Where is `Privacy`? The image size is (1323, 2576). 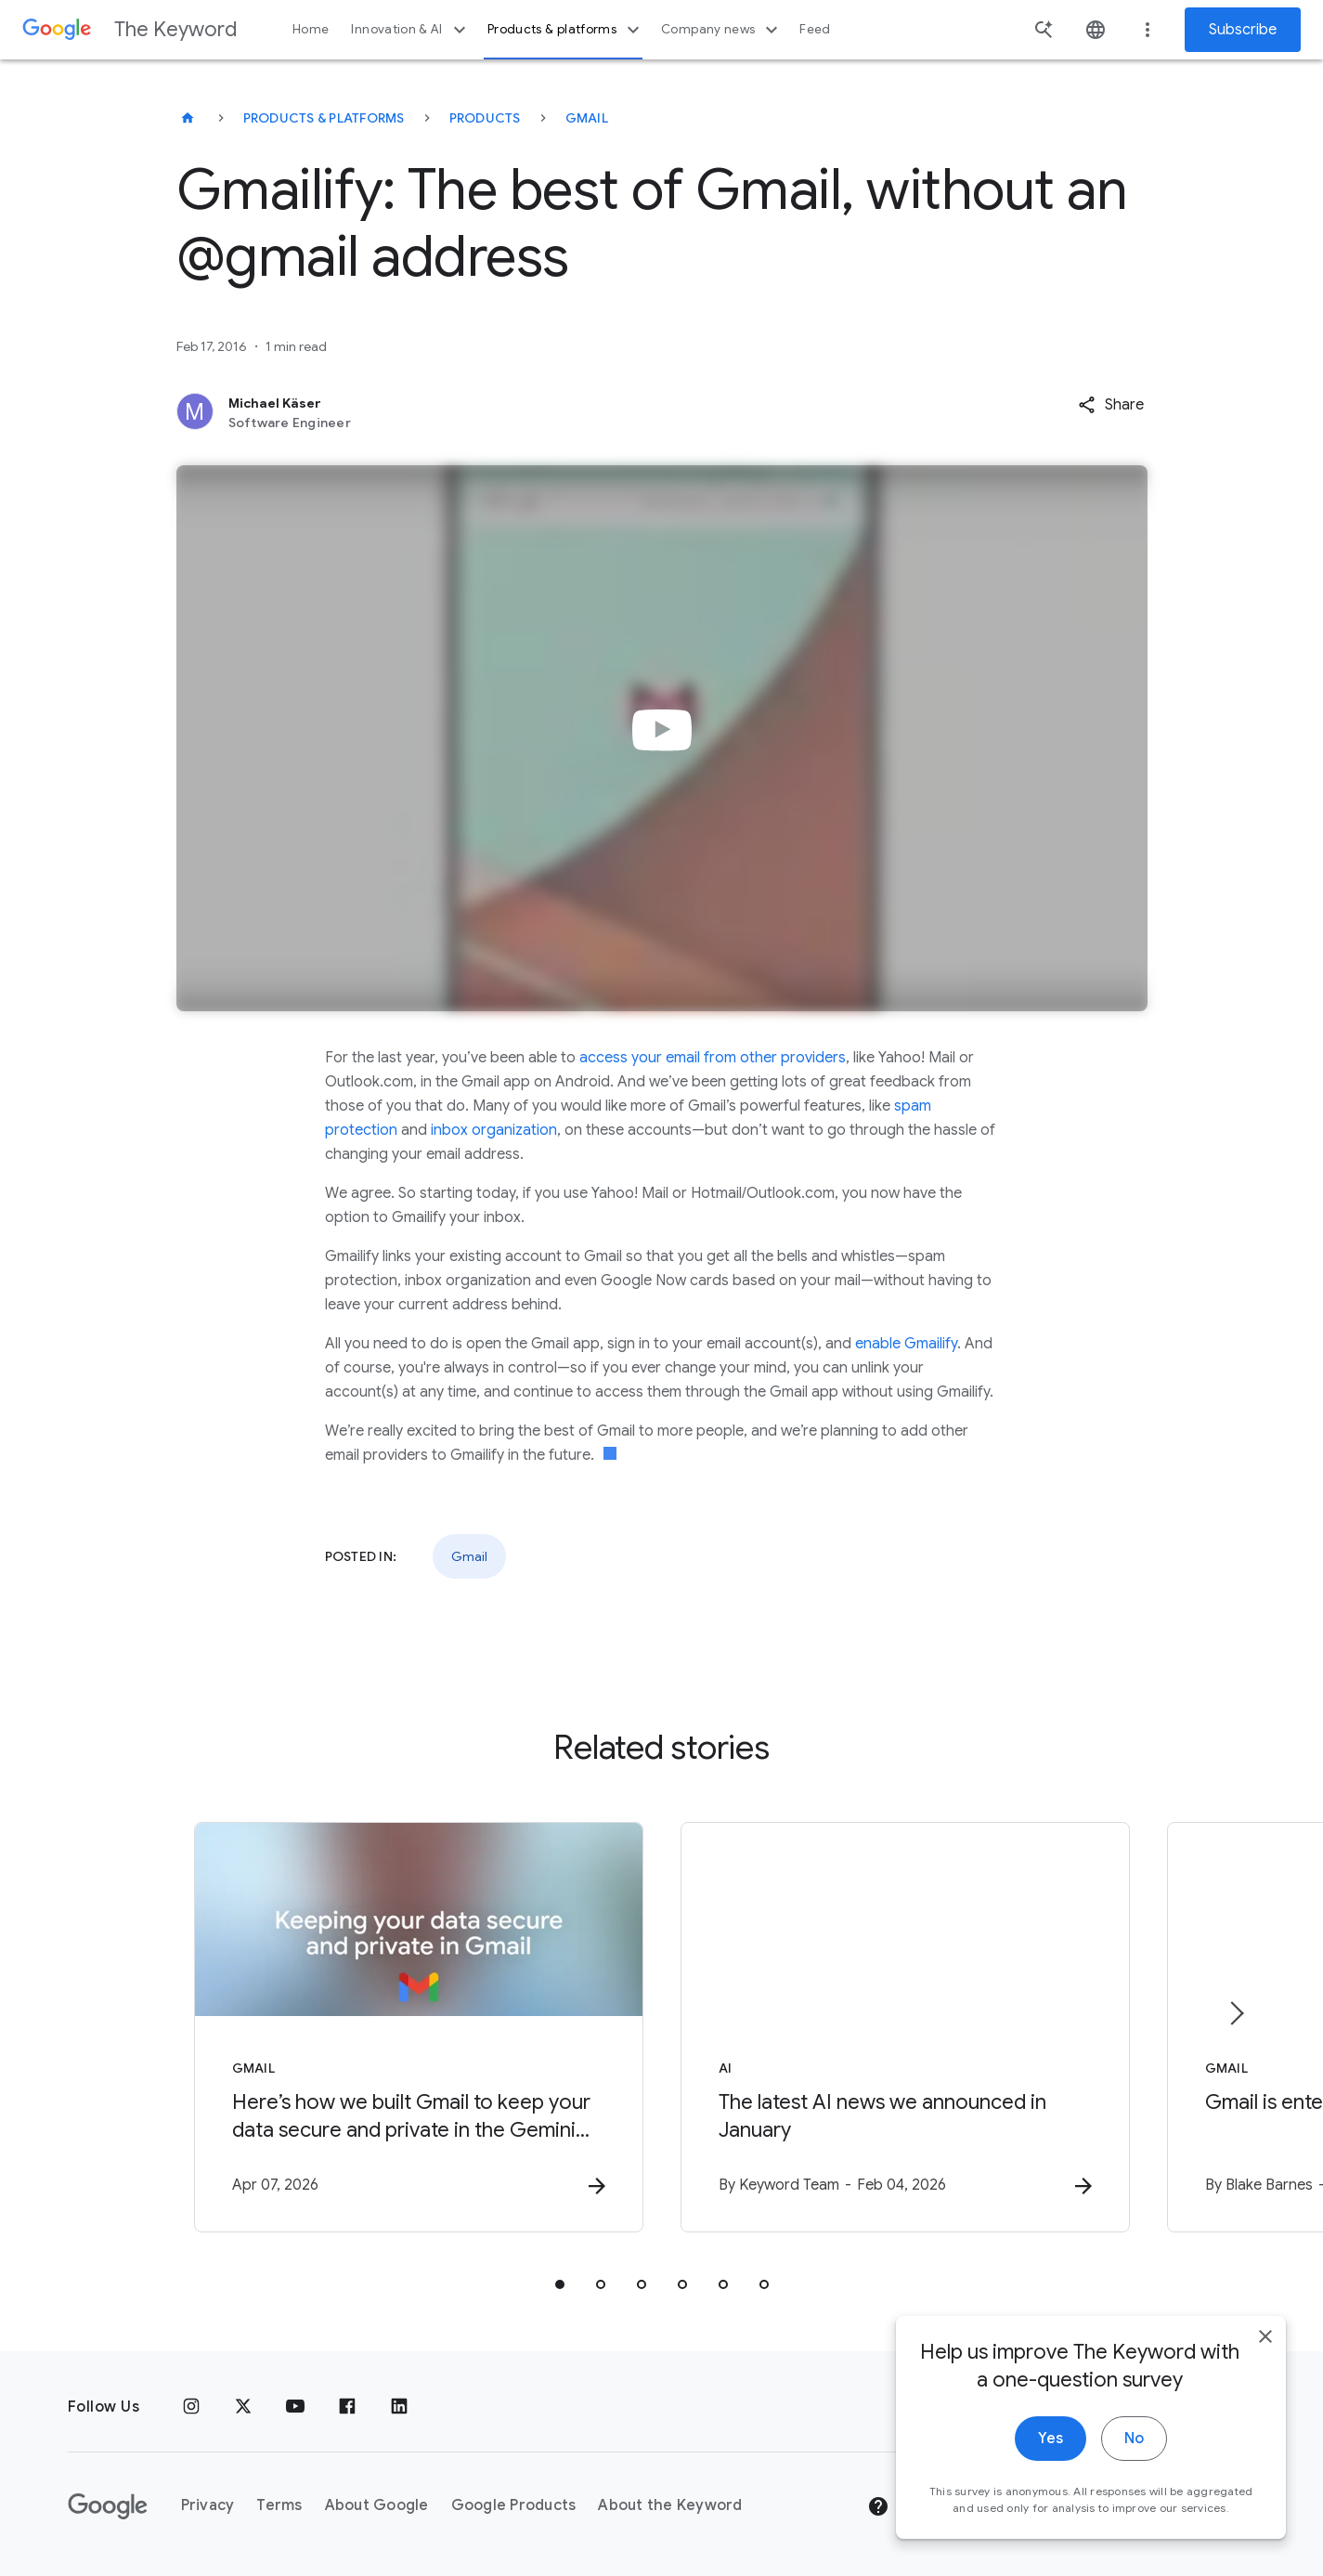
Privacy is located at coordinates (208, 2505).